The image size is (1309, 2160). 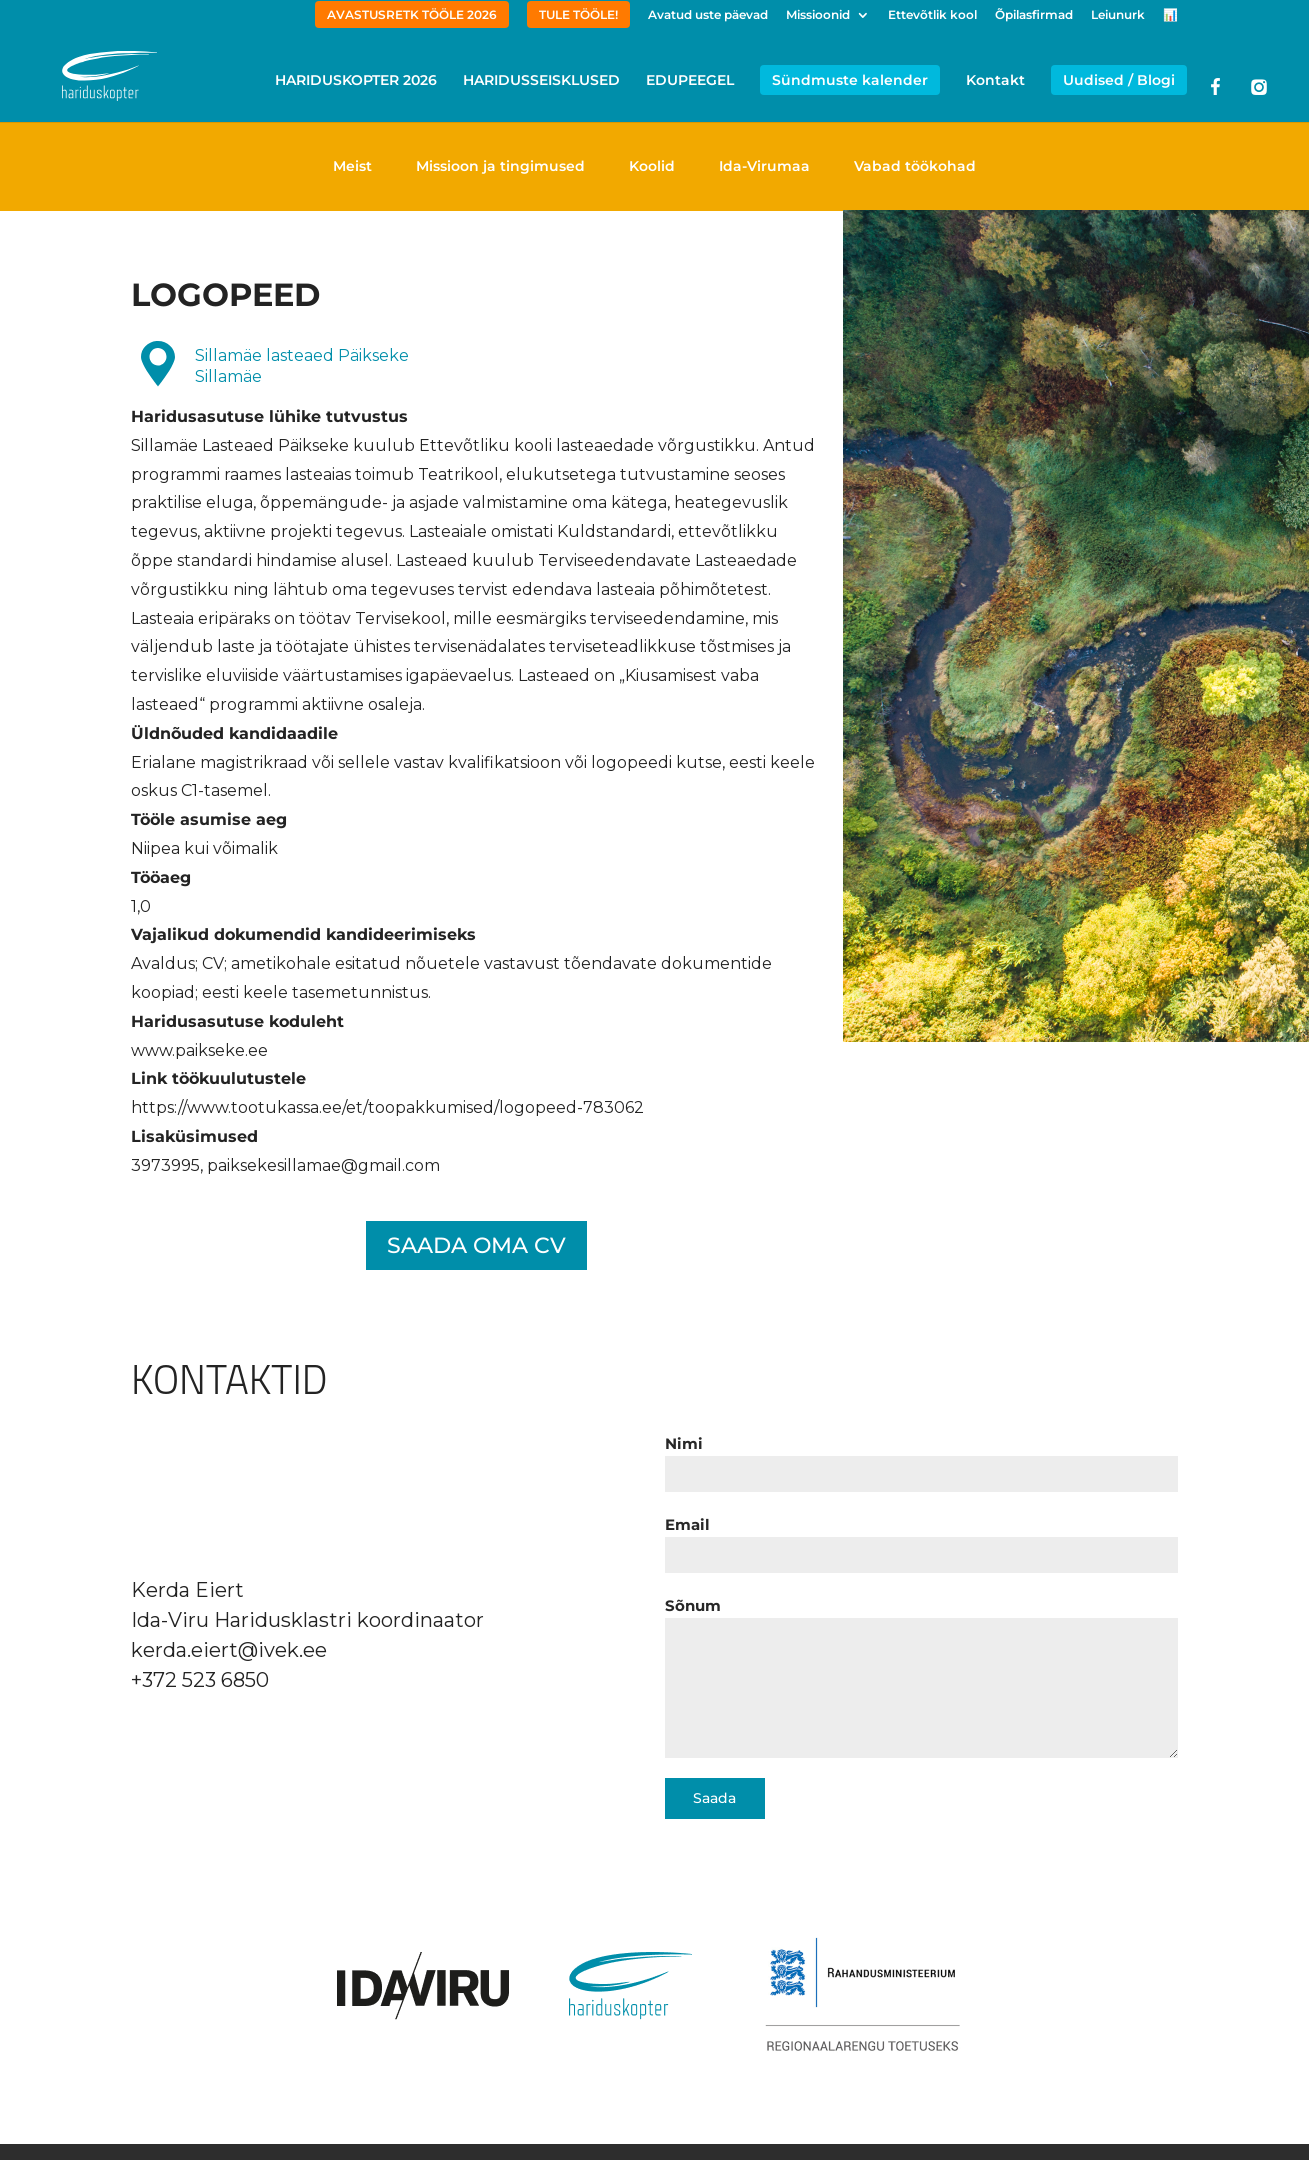 What do you see at coordinates (818, 15) in the screenshot?
I see `Missioonid` at bounding box center [818, 15].